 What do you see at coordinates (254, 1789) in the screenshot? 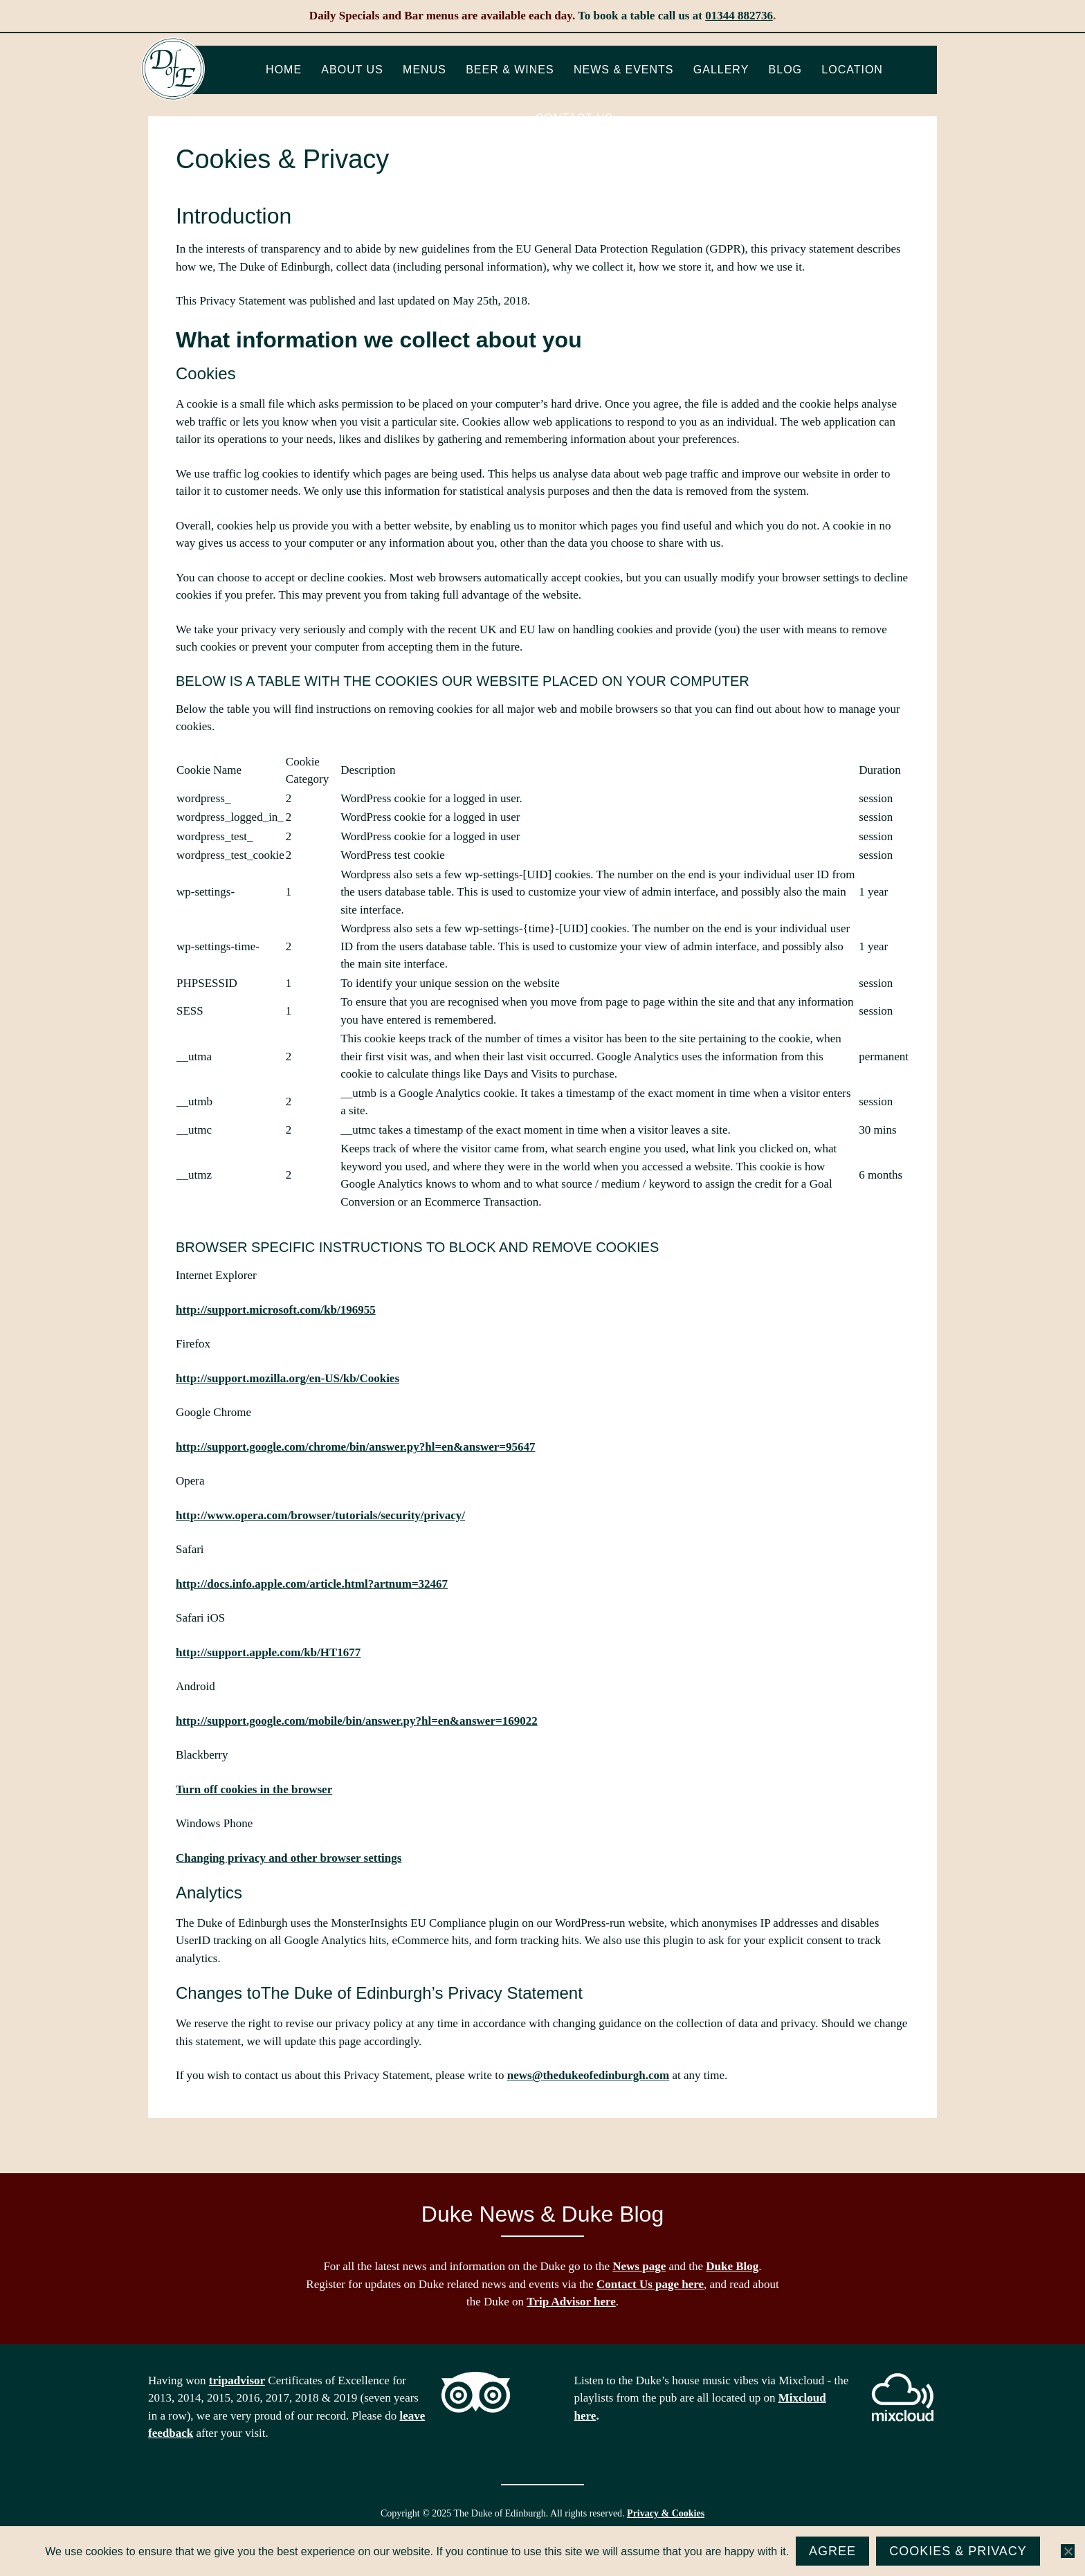
I see `Turn off cookies in the browser` at bounding box center [254, 1789].